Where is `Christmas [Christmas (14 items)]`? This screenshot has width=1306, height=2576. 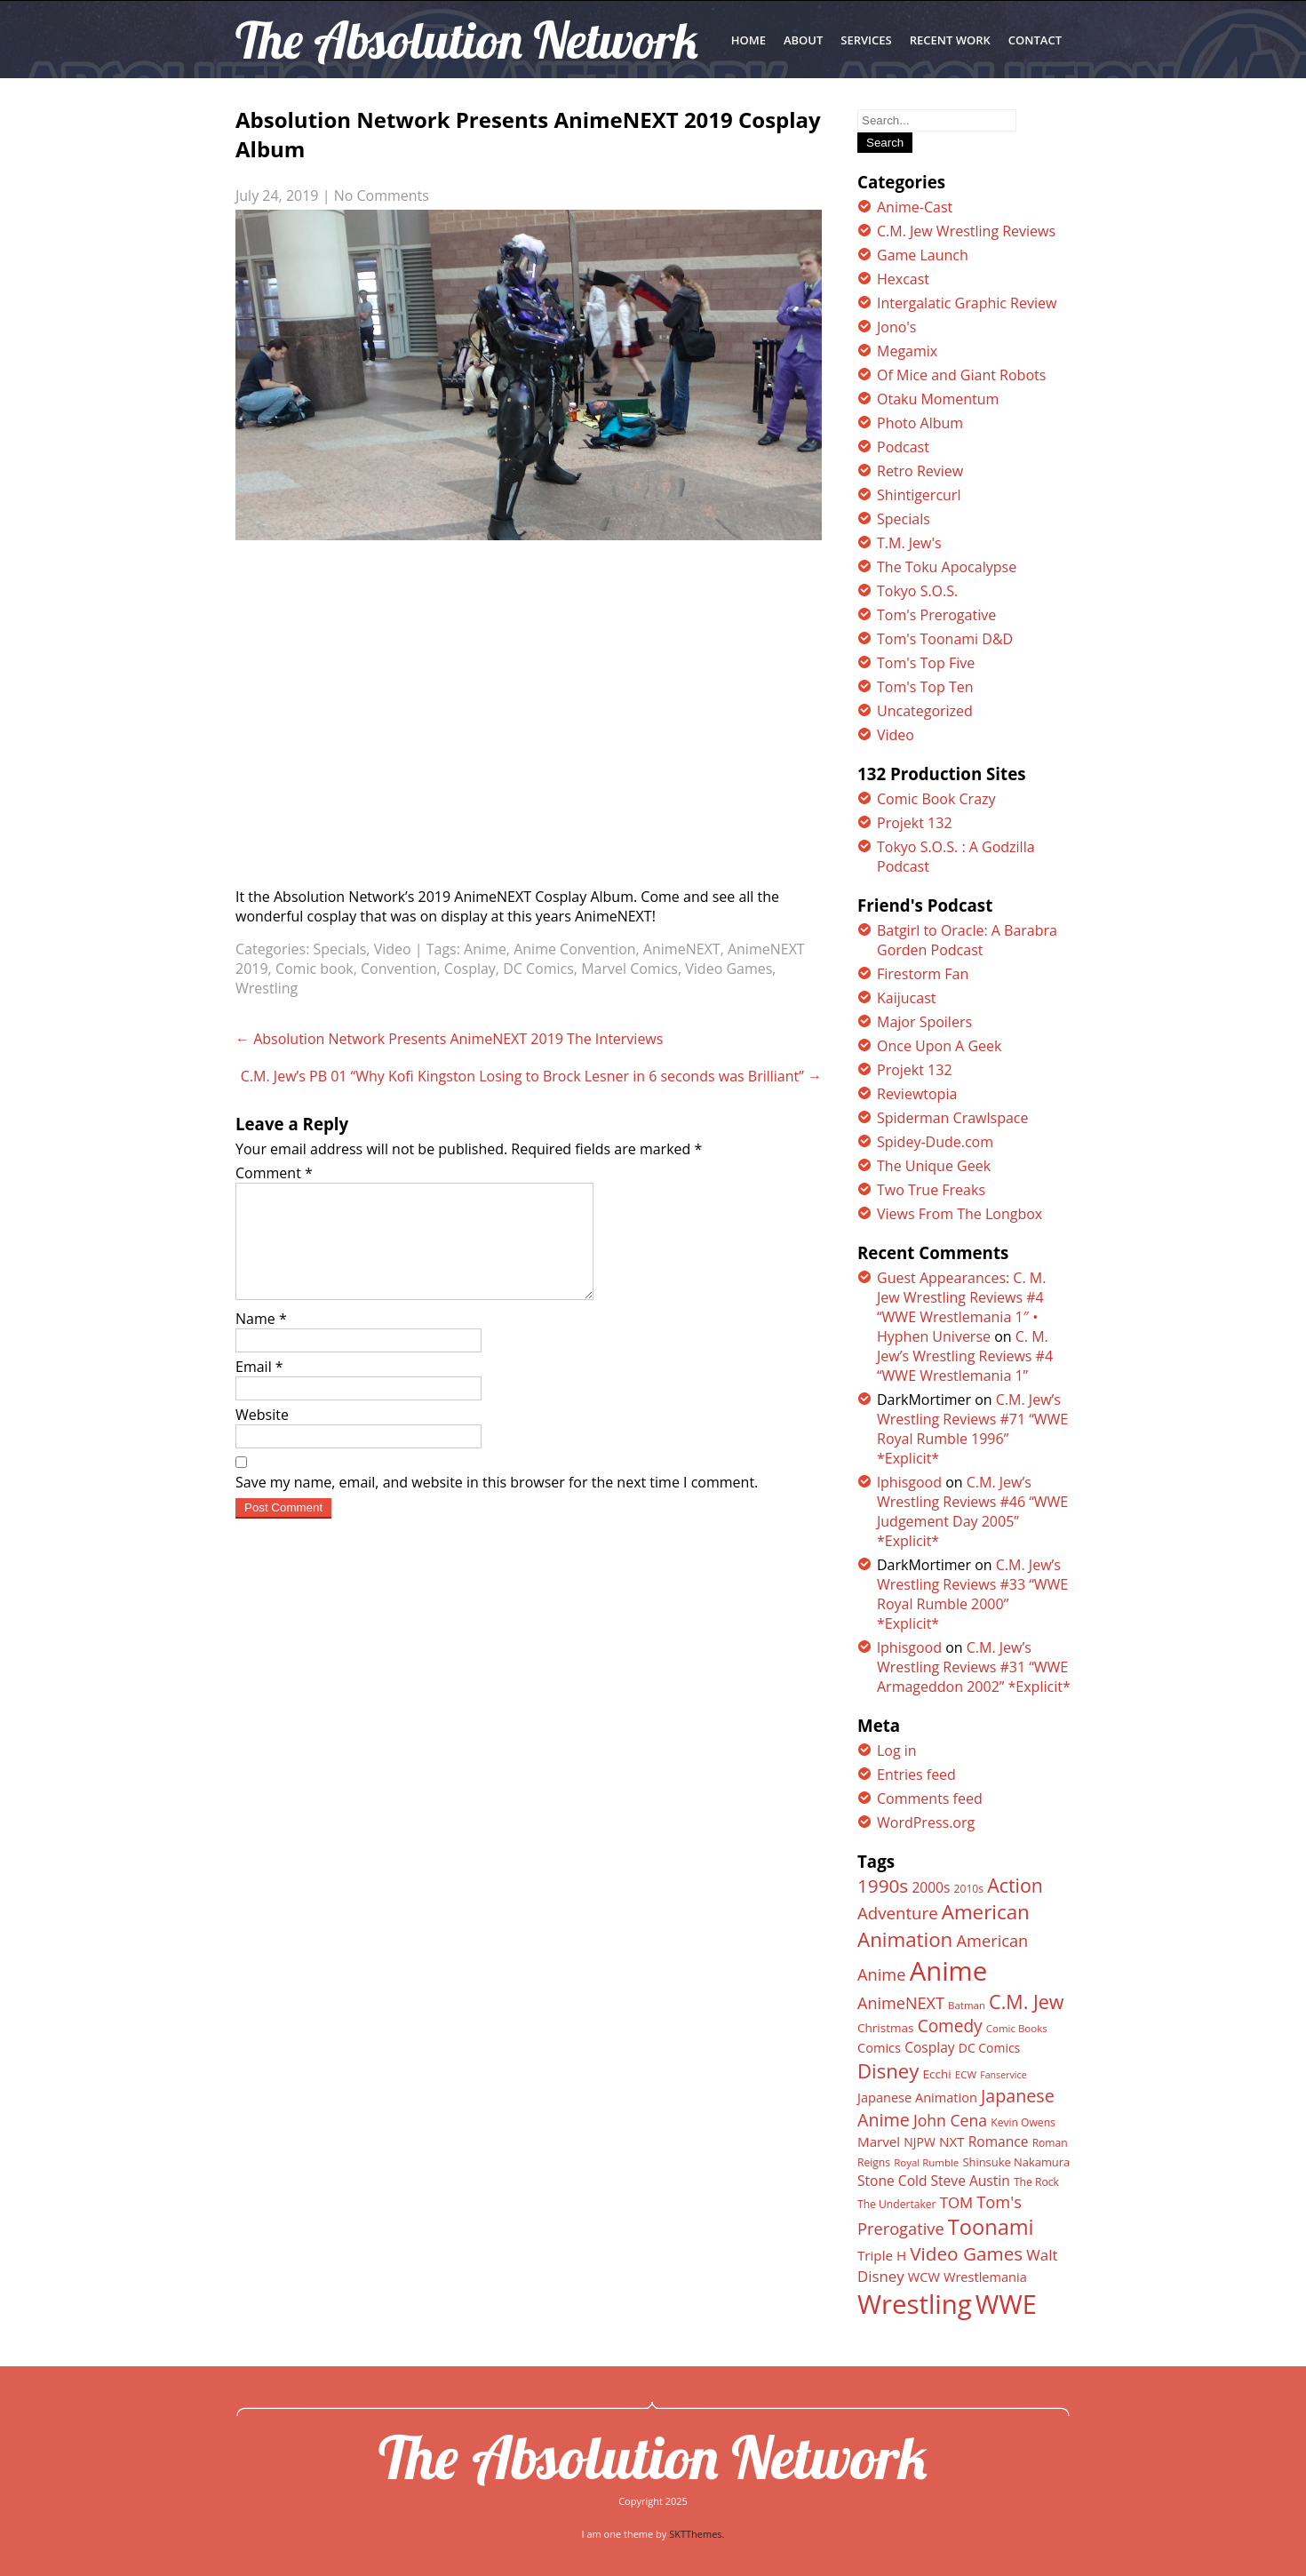
Christmas [Christmas (14 items)] is located at coordinates (885, 2028).